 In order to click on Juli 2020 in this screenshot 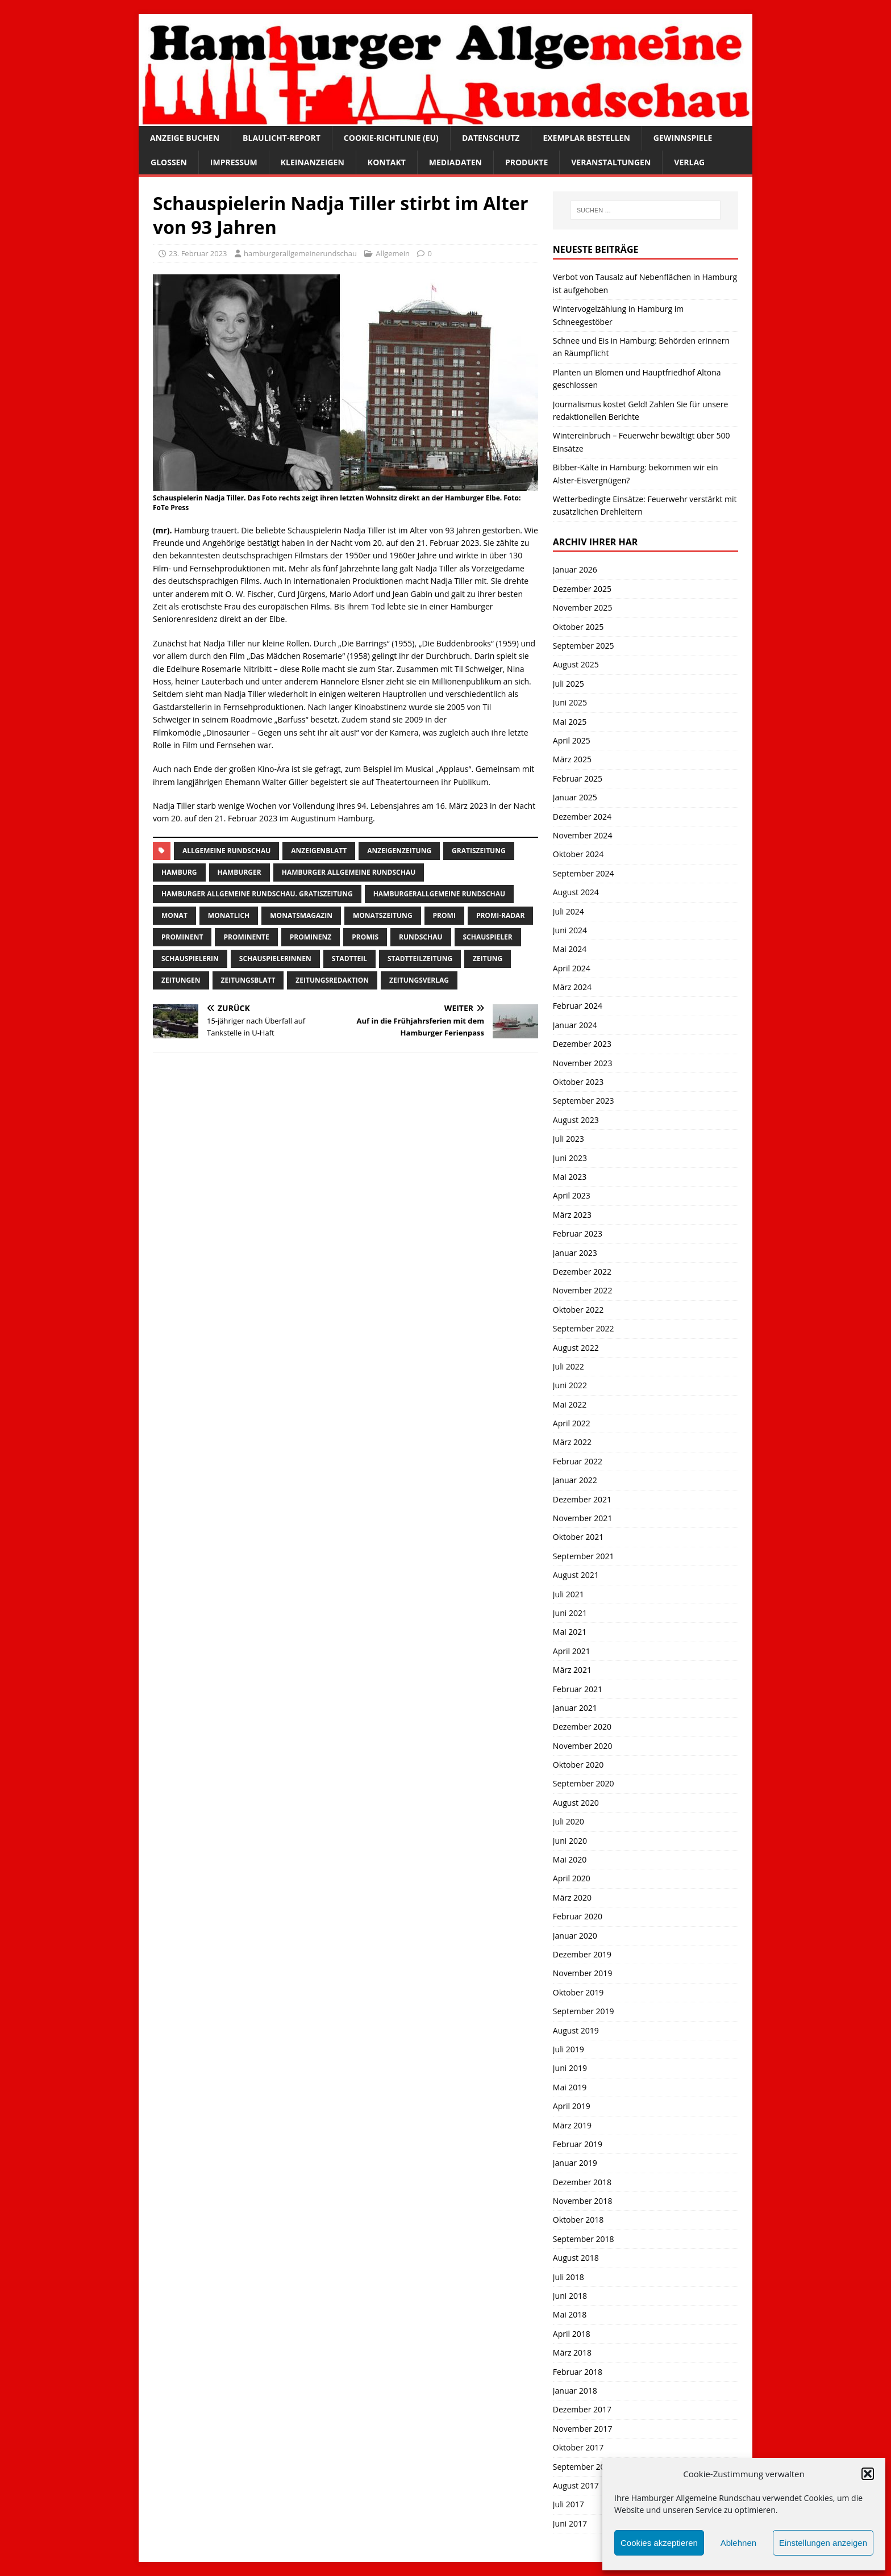, I will do `click(568, 1821)`.